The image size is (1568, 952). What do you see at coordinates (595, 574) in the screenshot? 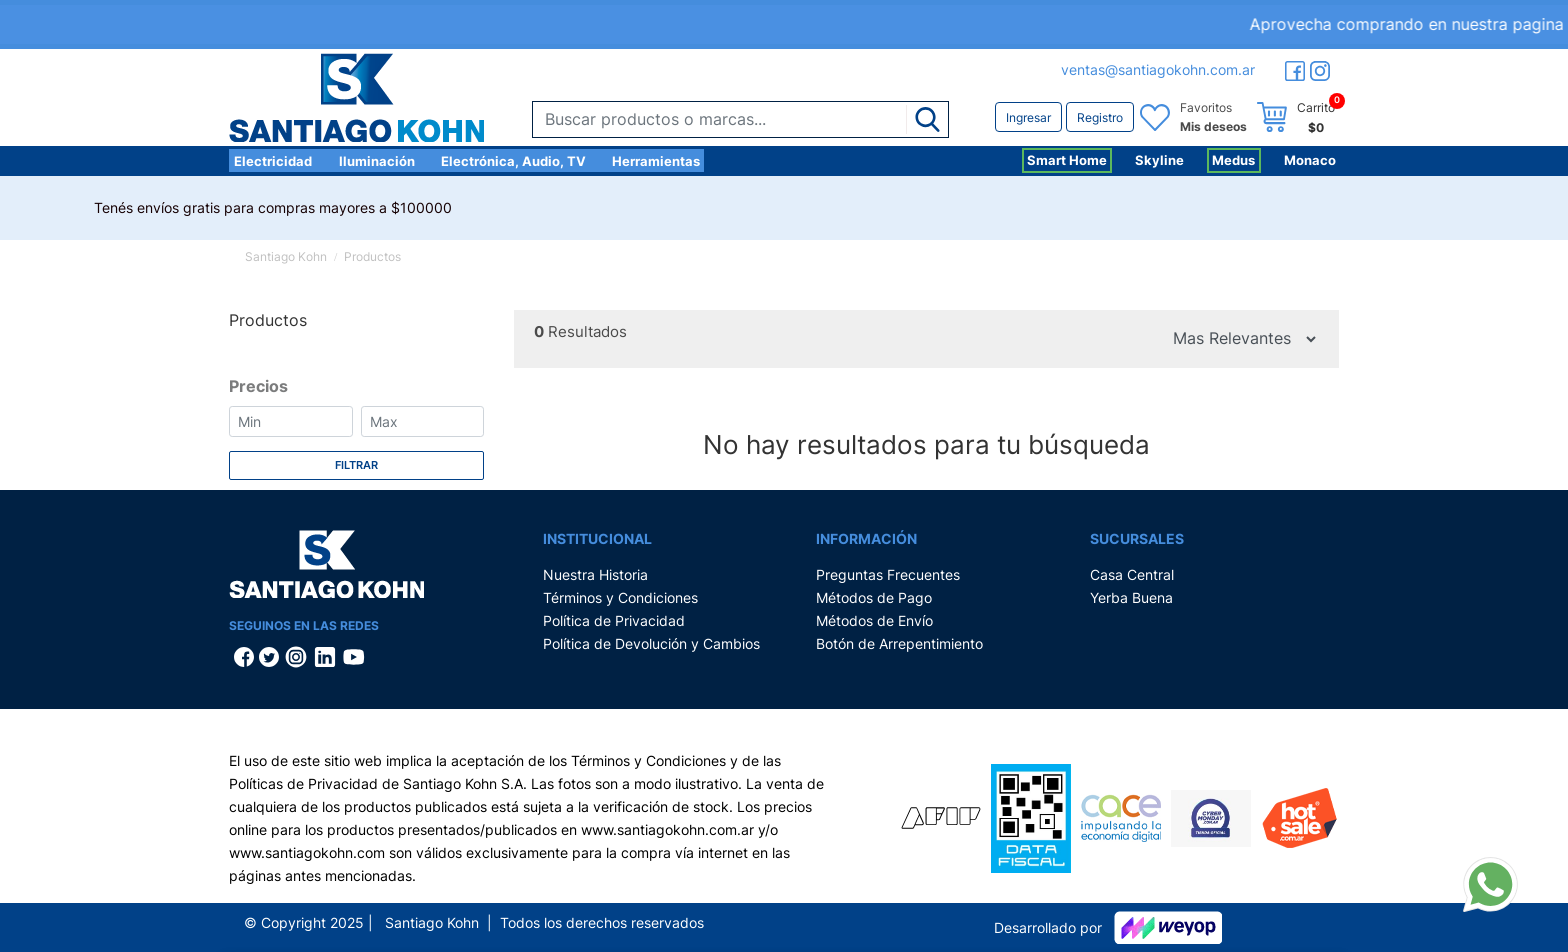
I see `Nuestra Historia` at bounding box center [595, 574].